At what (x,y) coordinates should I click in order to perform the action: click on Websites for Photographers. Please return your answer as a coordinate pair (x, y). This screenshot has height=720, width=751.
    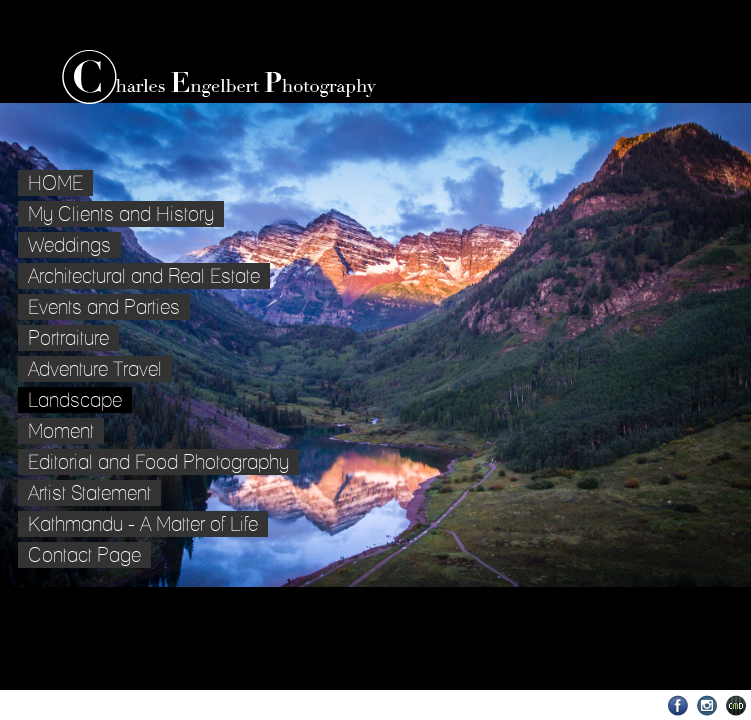
    Looking at the image, I should click on (736, 705).